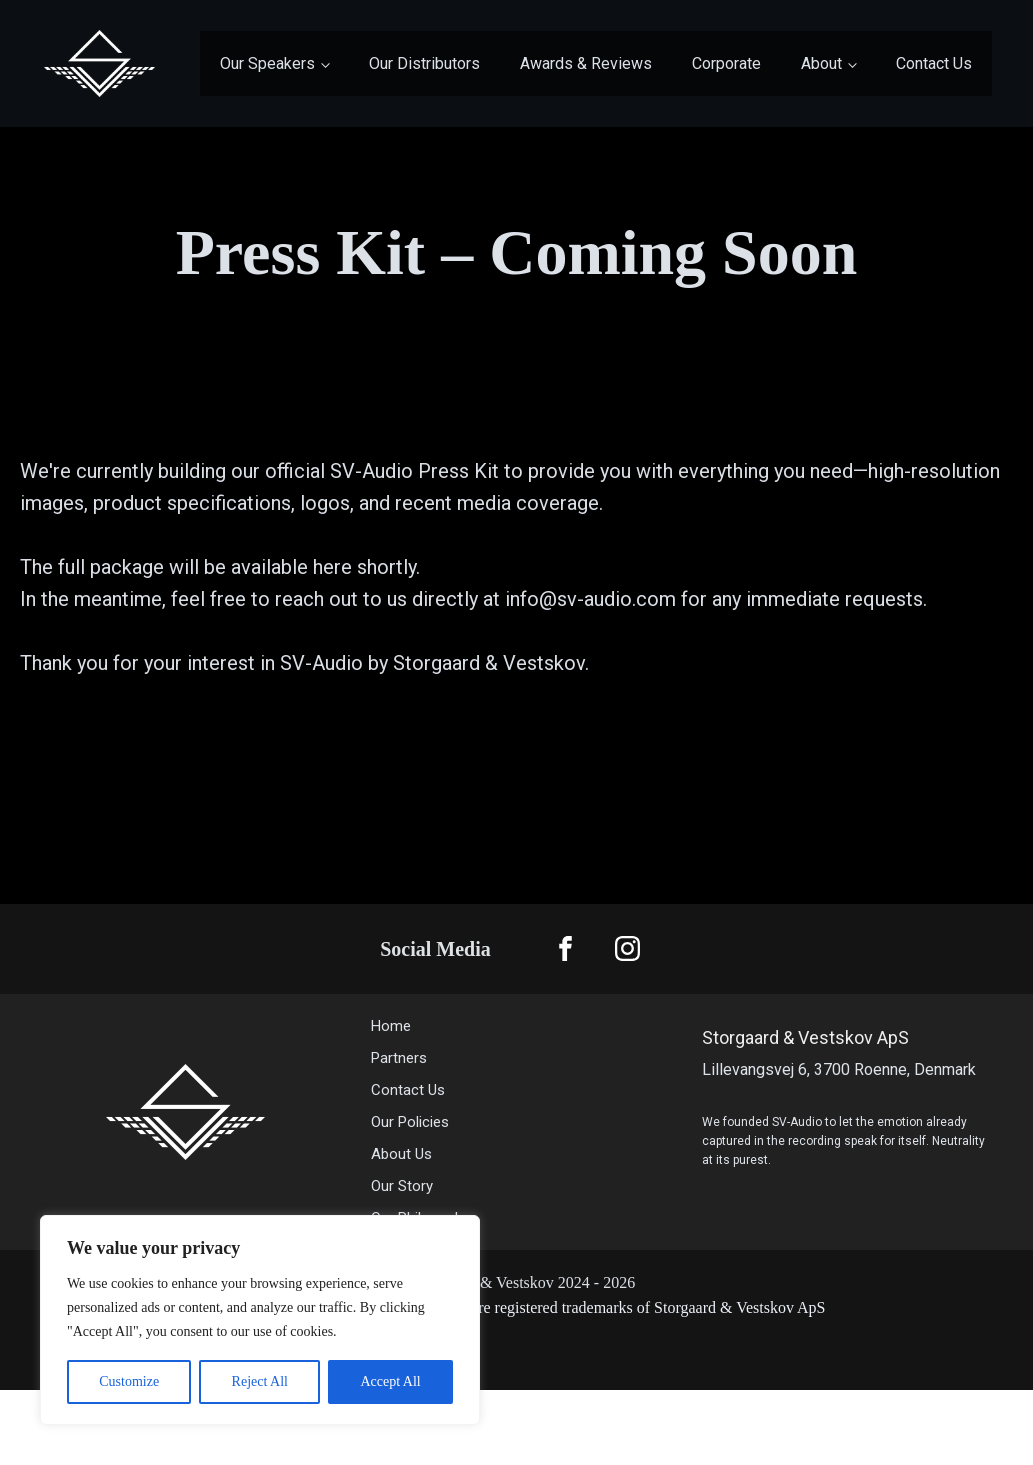 This screenshot has height=1465, width=1033. Describe the element at coordinates (391, 1026) in the screenshot. I see `Home` at that location.